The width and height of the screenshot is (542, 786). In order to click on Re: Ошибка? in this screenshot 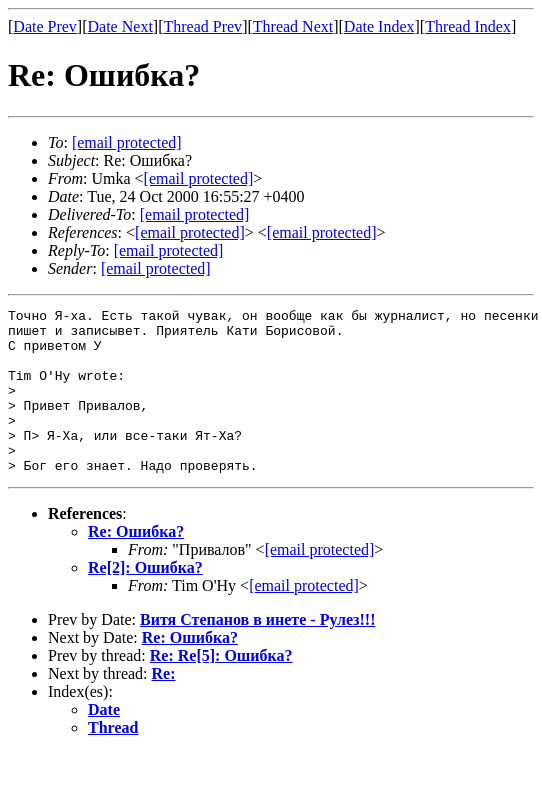, I will do `click(136, 564)`.